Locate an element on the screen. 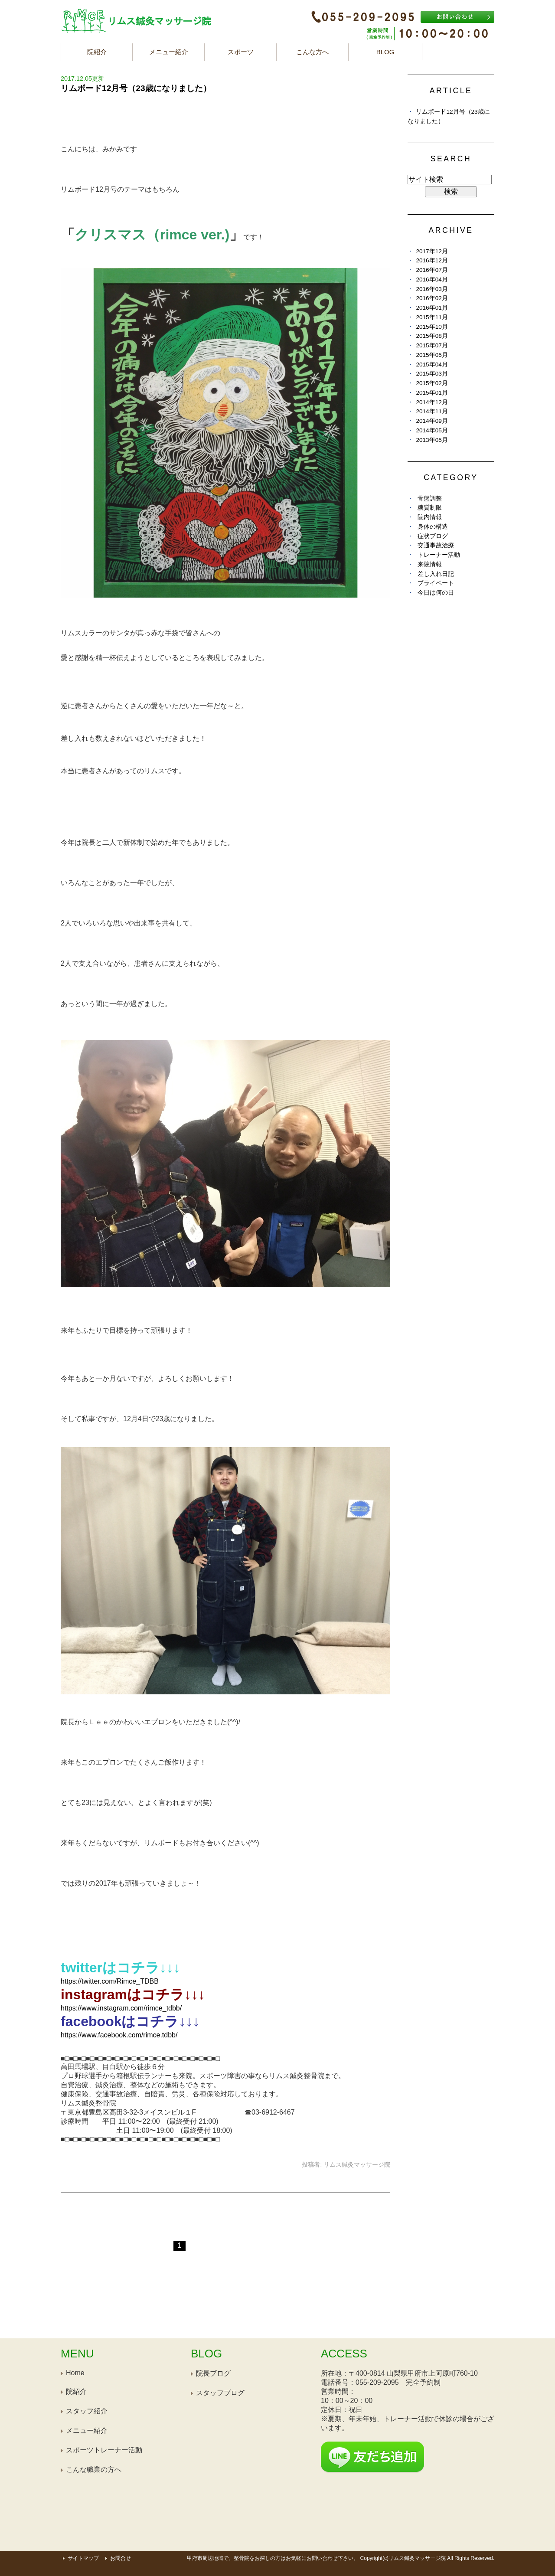  2015年02月 is located at coordinates (431, 383).